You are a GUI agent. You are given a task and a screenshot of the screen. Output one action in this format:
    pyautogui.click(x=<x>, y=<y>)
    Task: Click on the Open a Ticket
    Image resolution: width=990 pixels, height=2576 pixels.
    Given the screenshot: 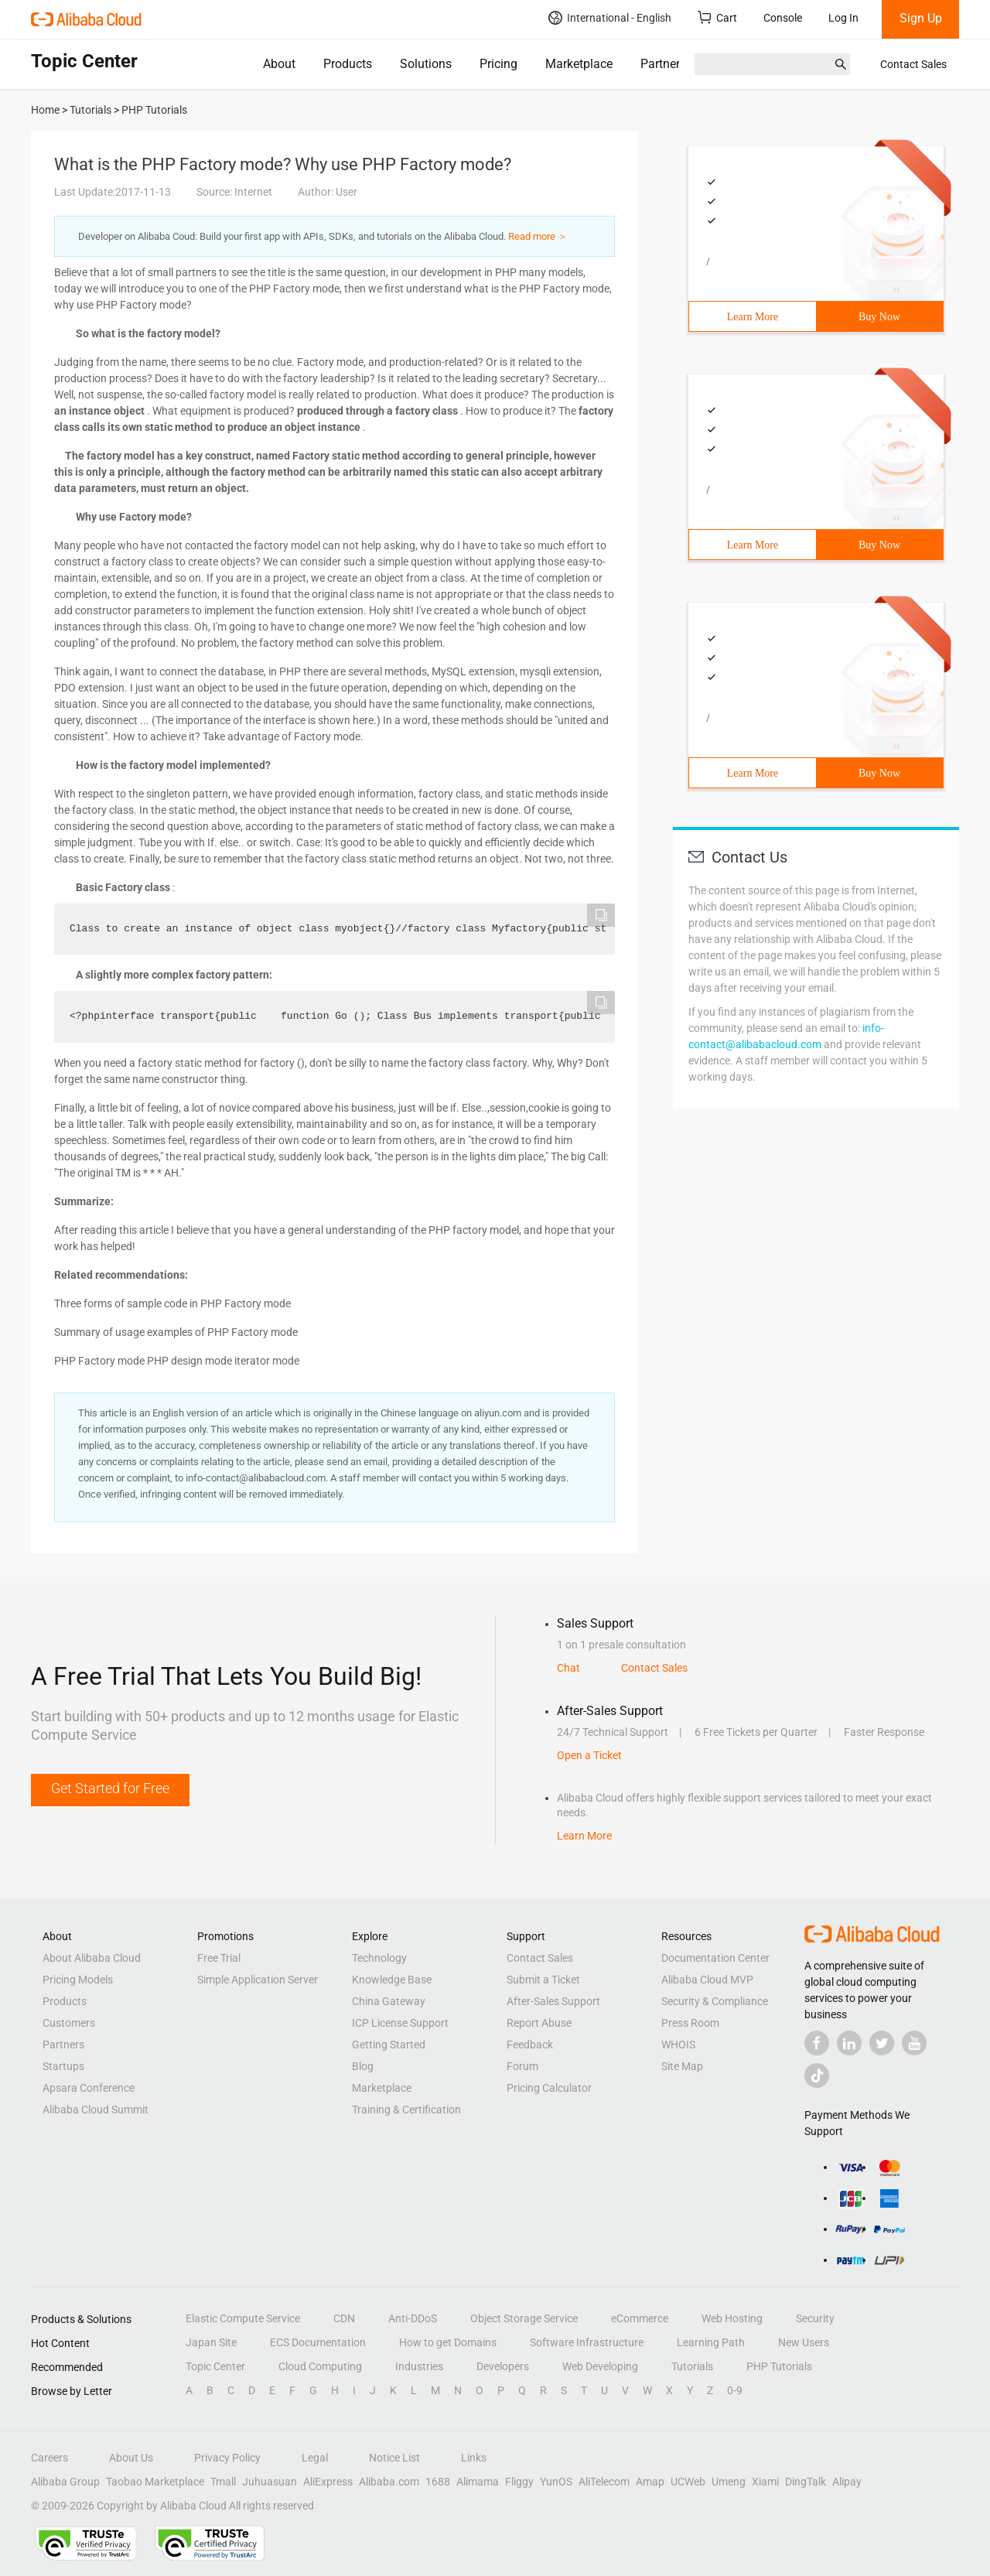 What is the action you would take?
    pyautogui.click(x=589, y=1755)
    